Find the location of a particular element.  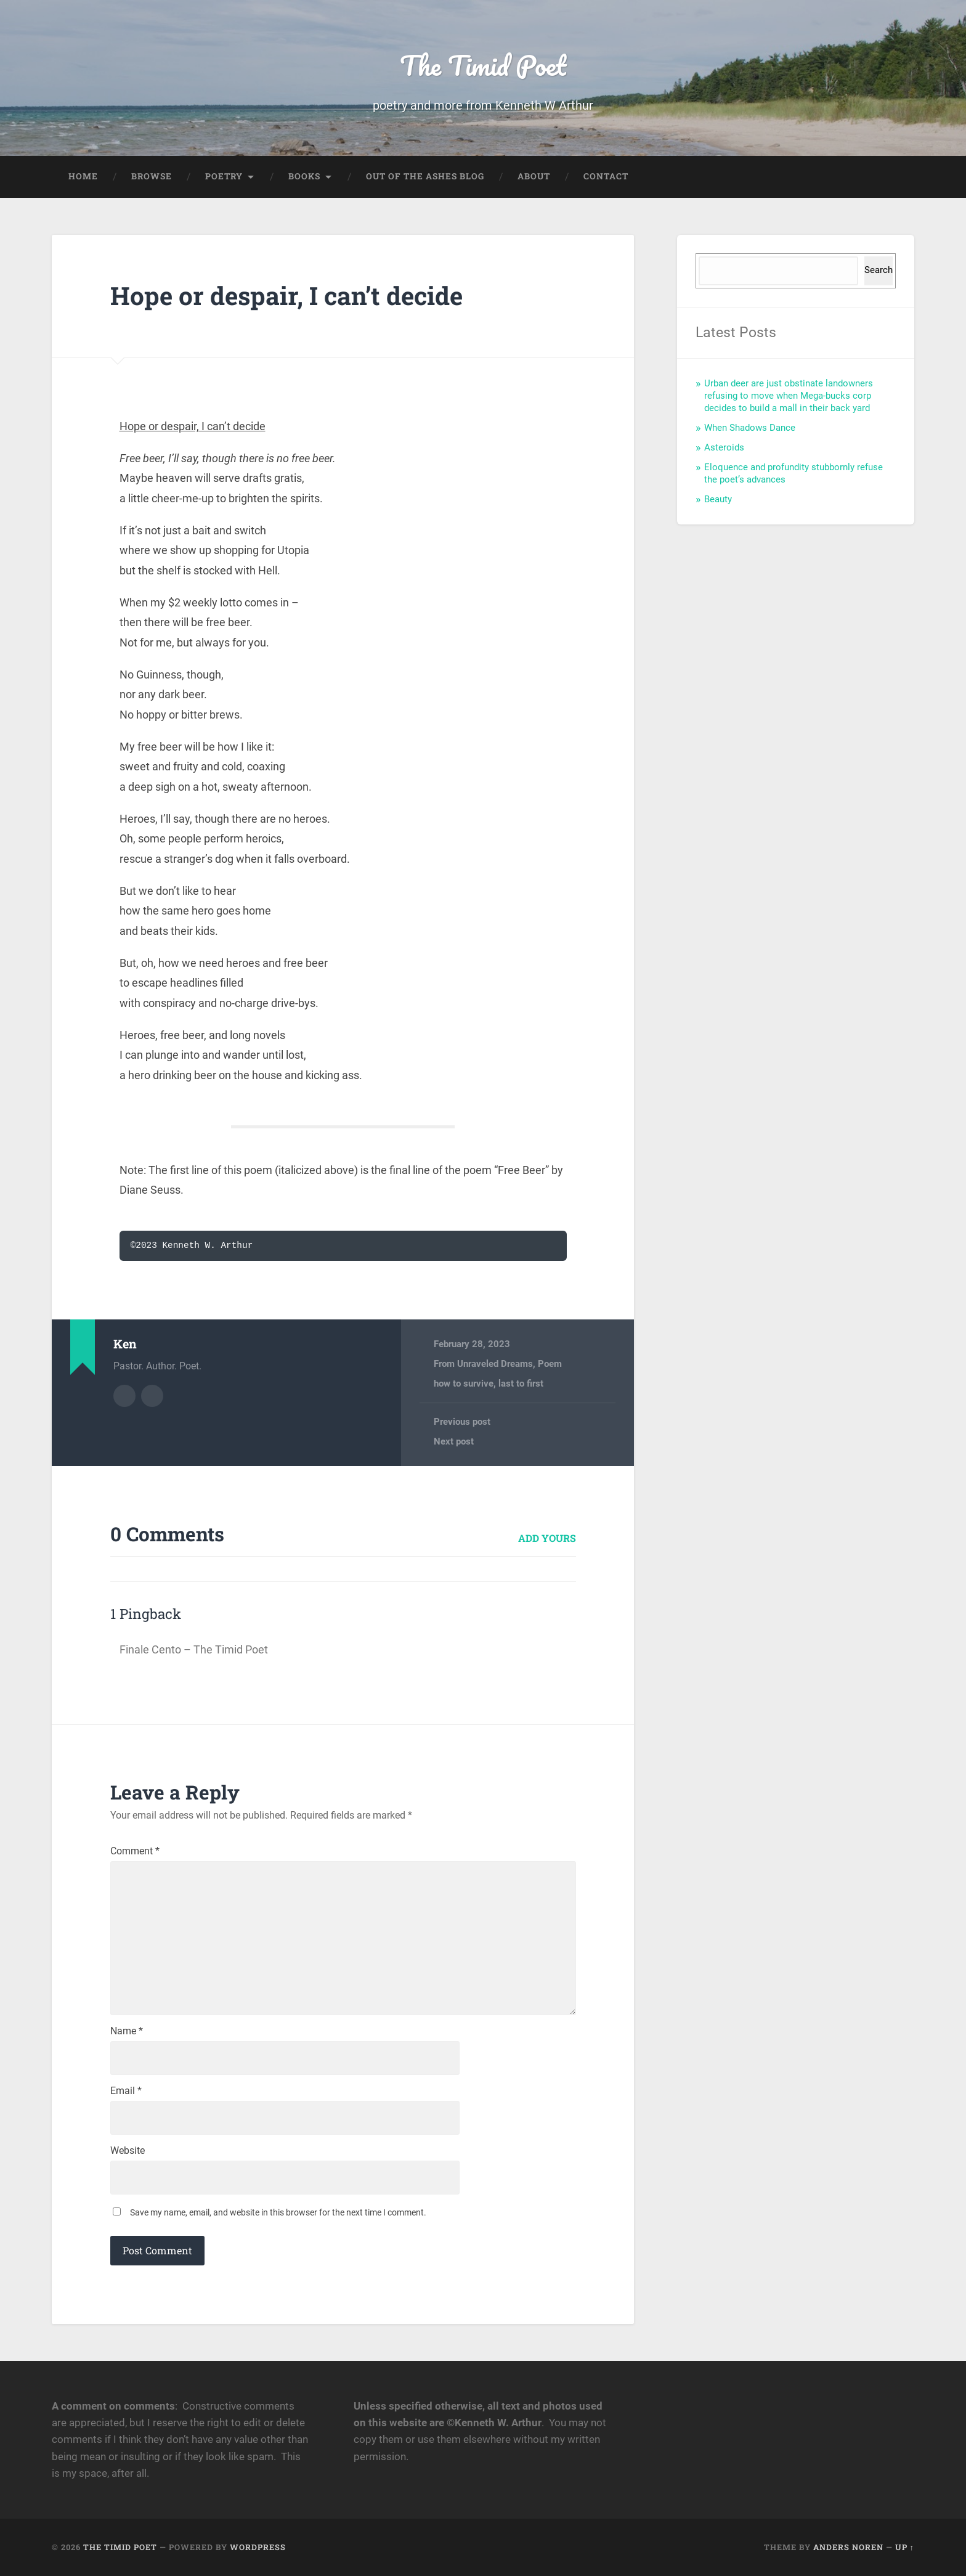

Add yours is located at coordinates (547, 1537).